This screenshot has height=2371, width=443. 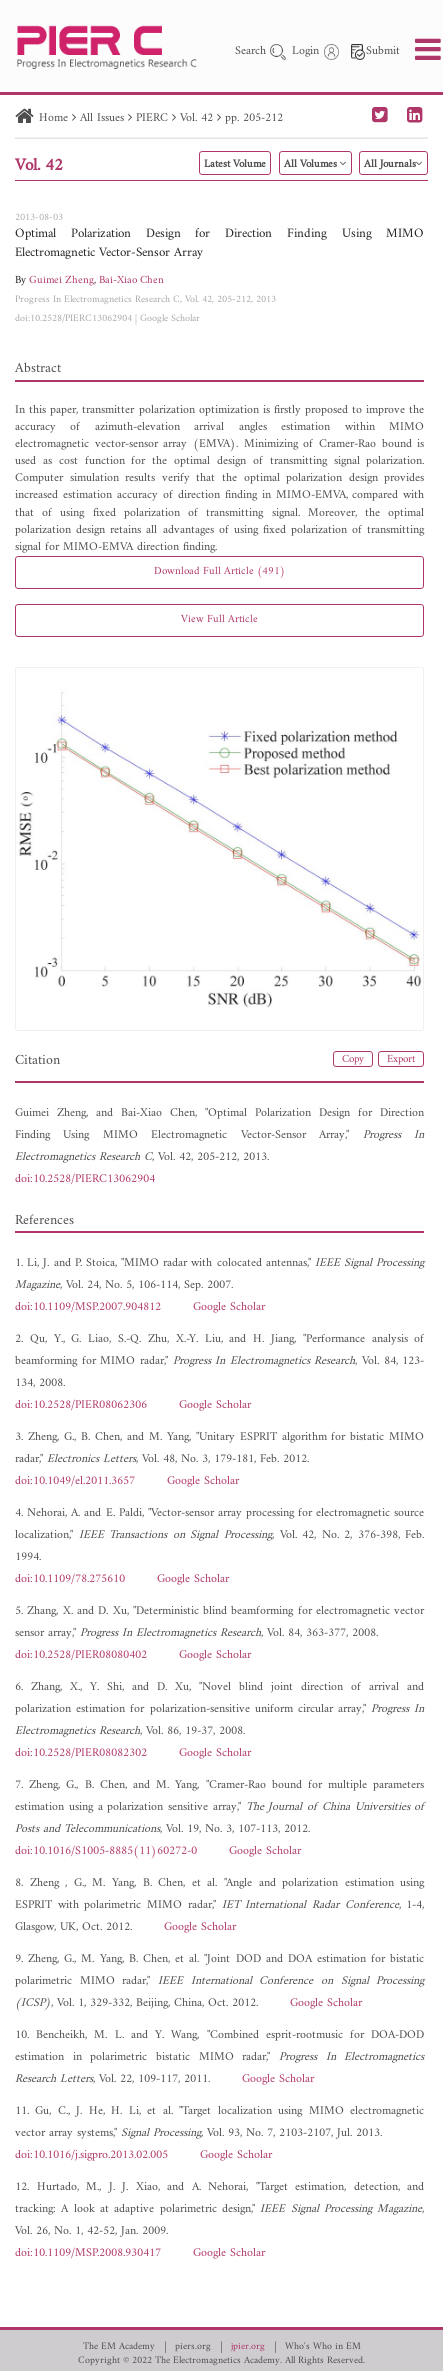 What do you see at coordinates (353, 1059) in the screenshot?
I see `Copy` at bounding box center [353, 1059].